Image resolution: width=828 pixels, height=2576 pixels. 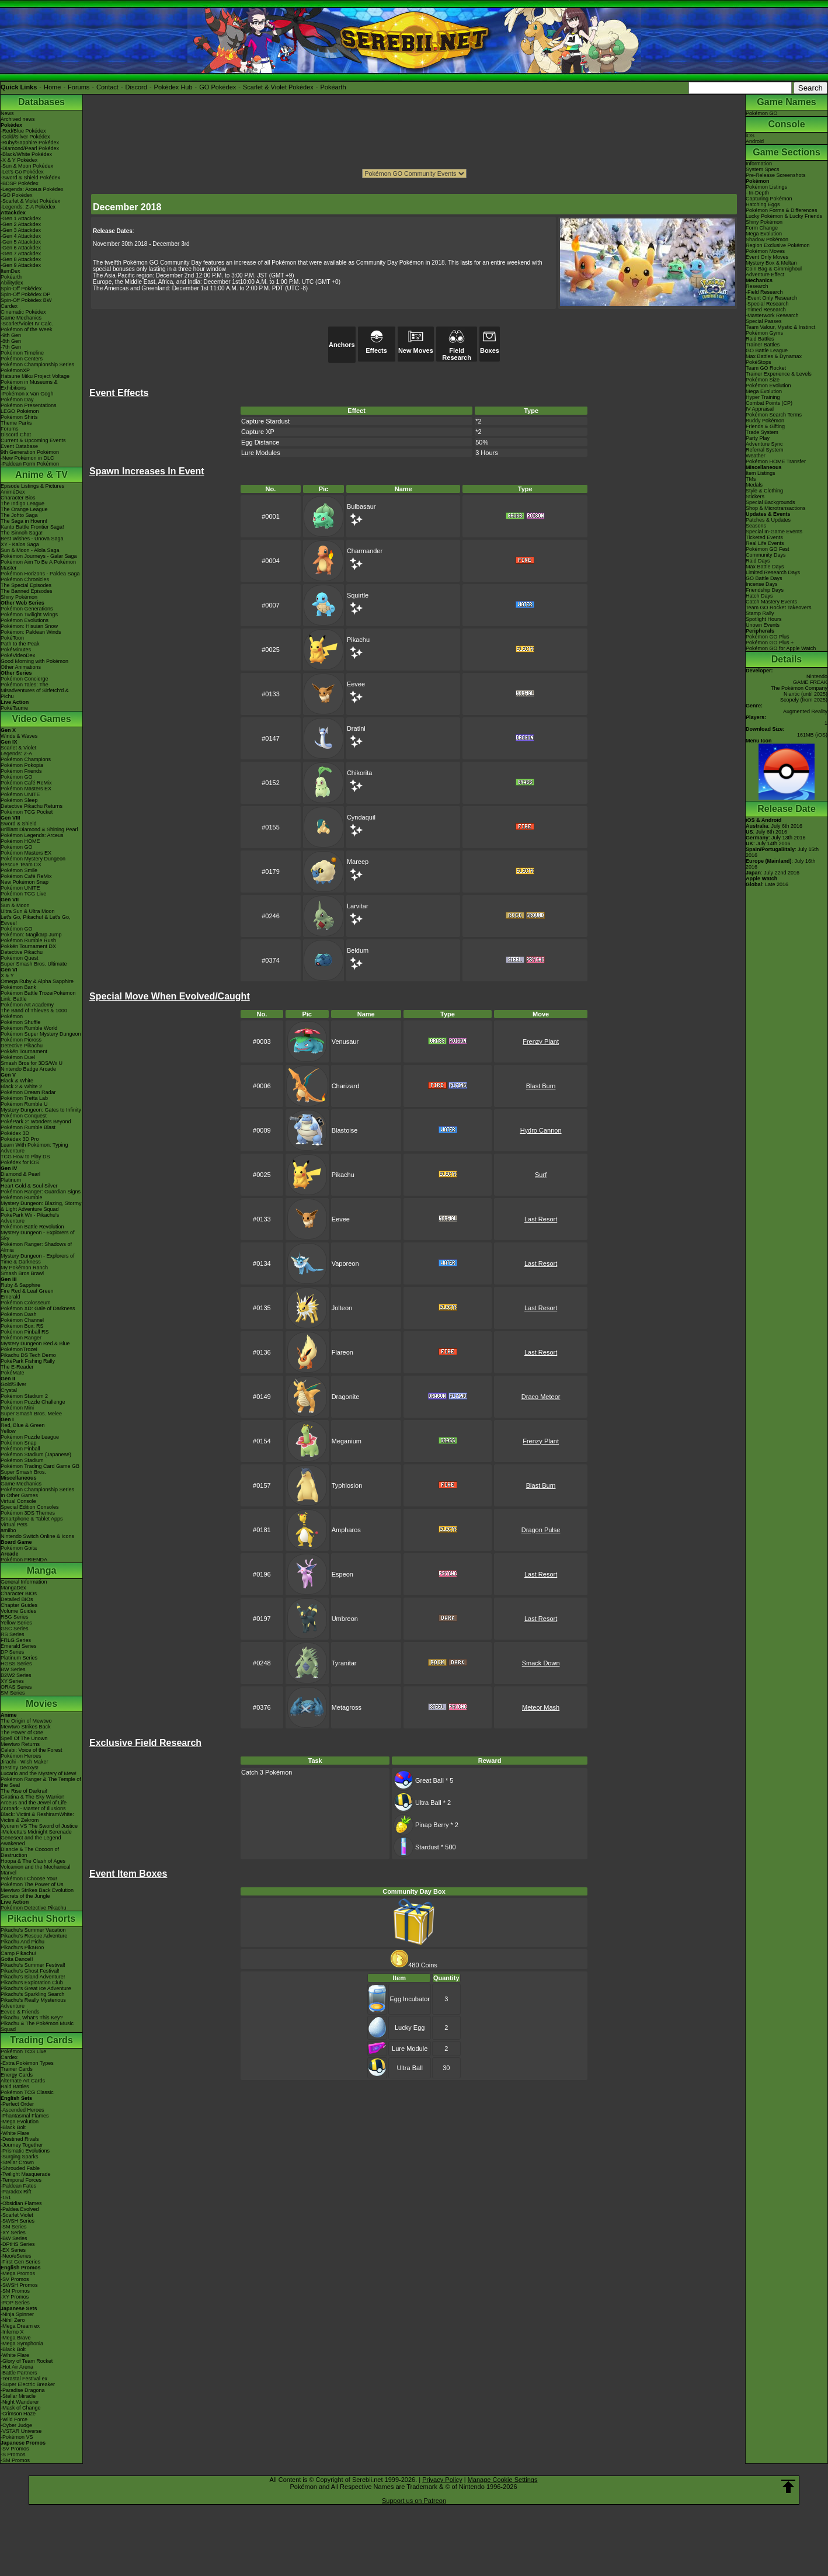 What do you see at coordinates (39, 556) in the screenshot?
I see `Pokémon Journeys - Galar Saga` at bounding box center [39, 556].